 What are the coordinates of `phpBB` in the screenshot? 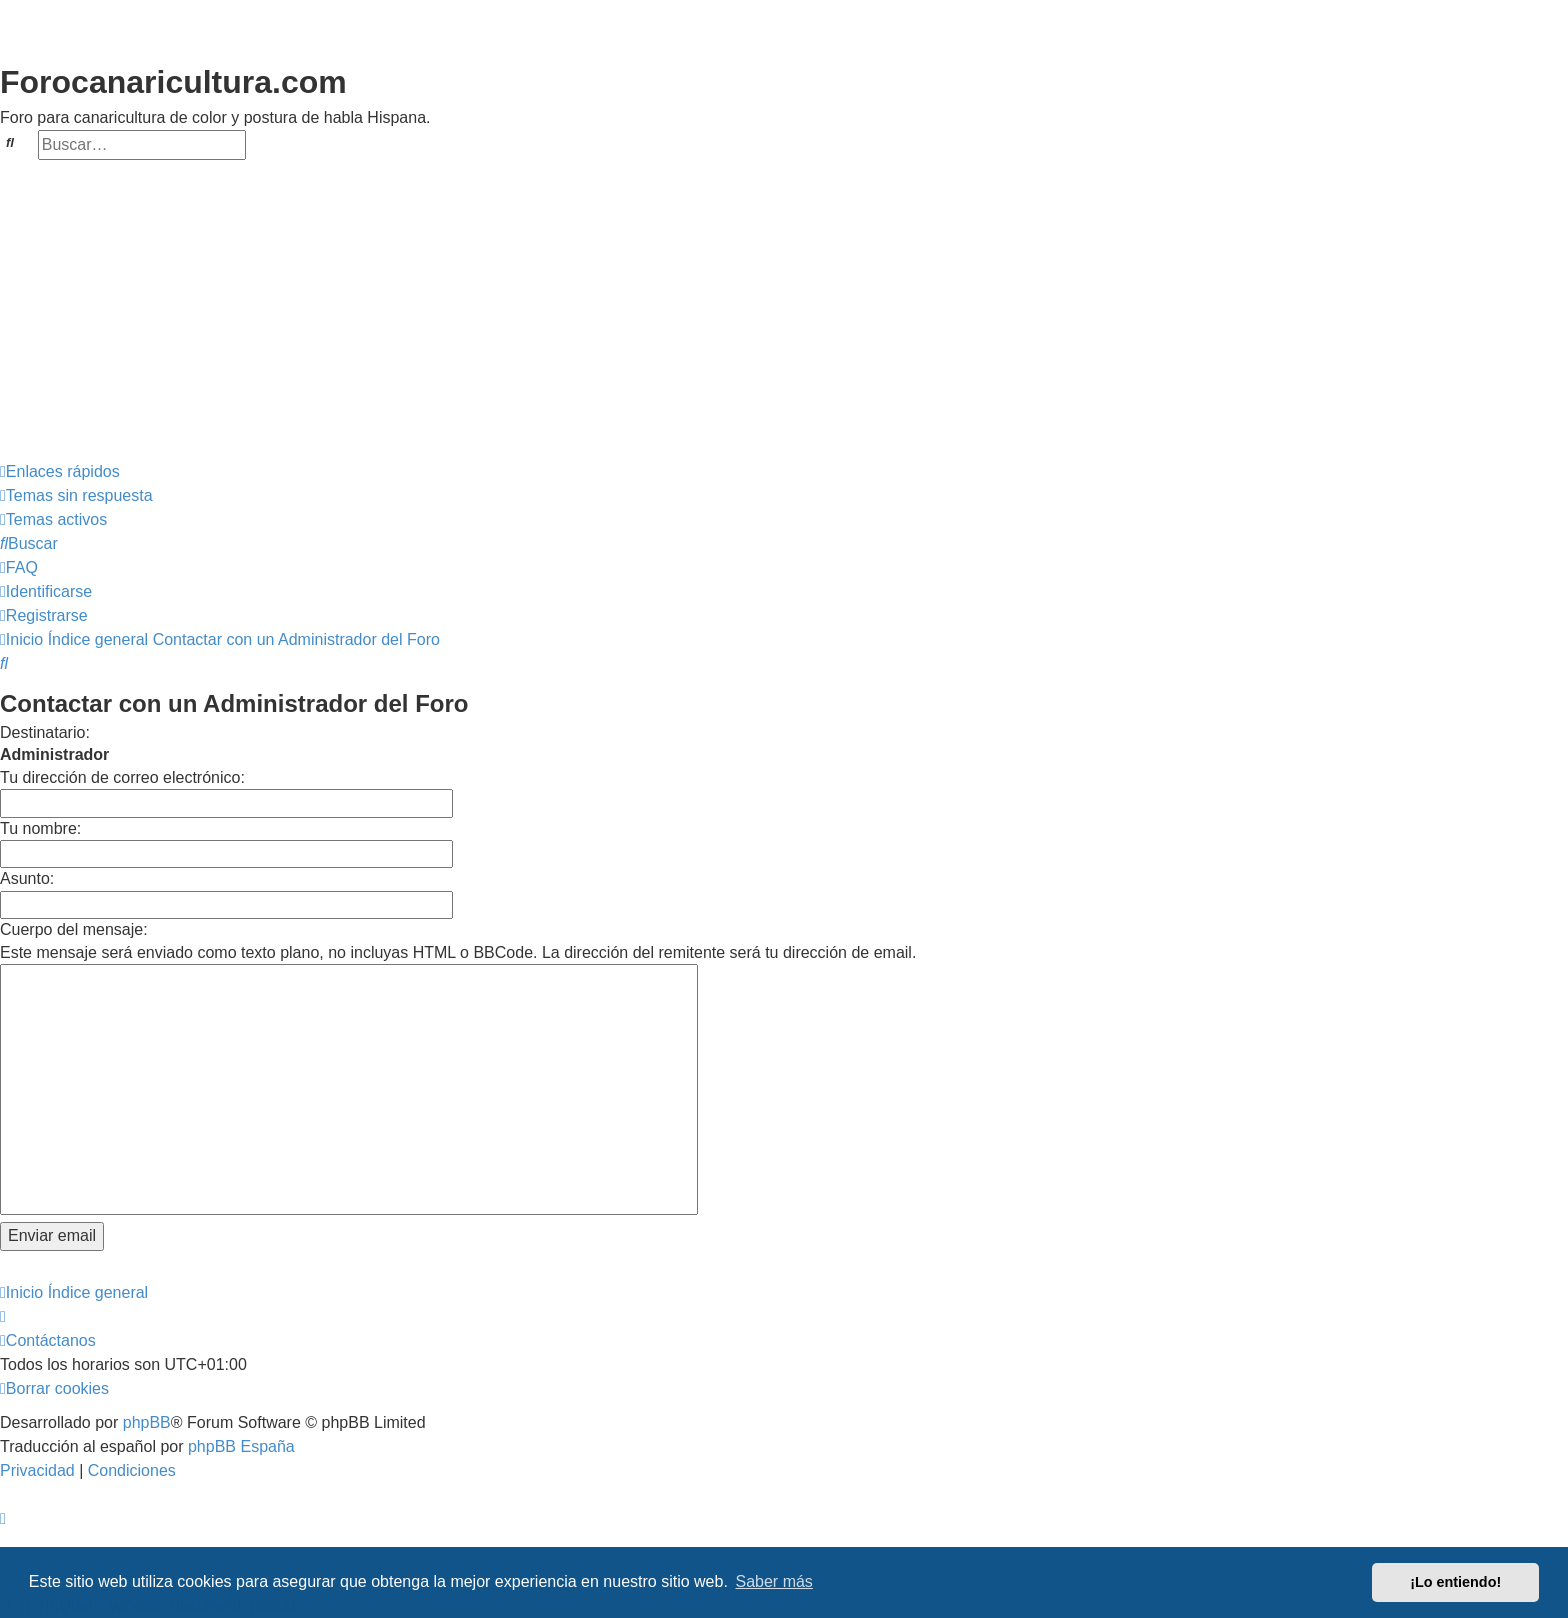 It's located at (147, 1422).